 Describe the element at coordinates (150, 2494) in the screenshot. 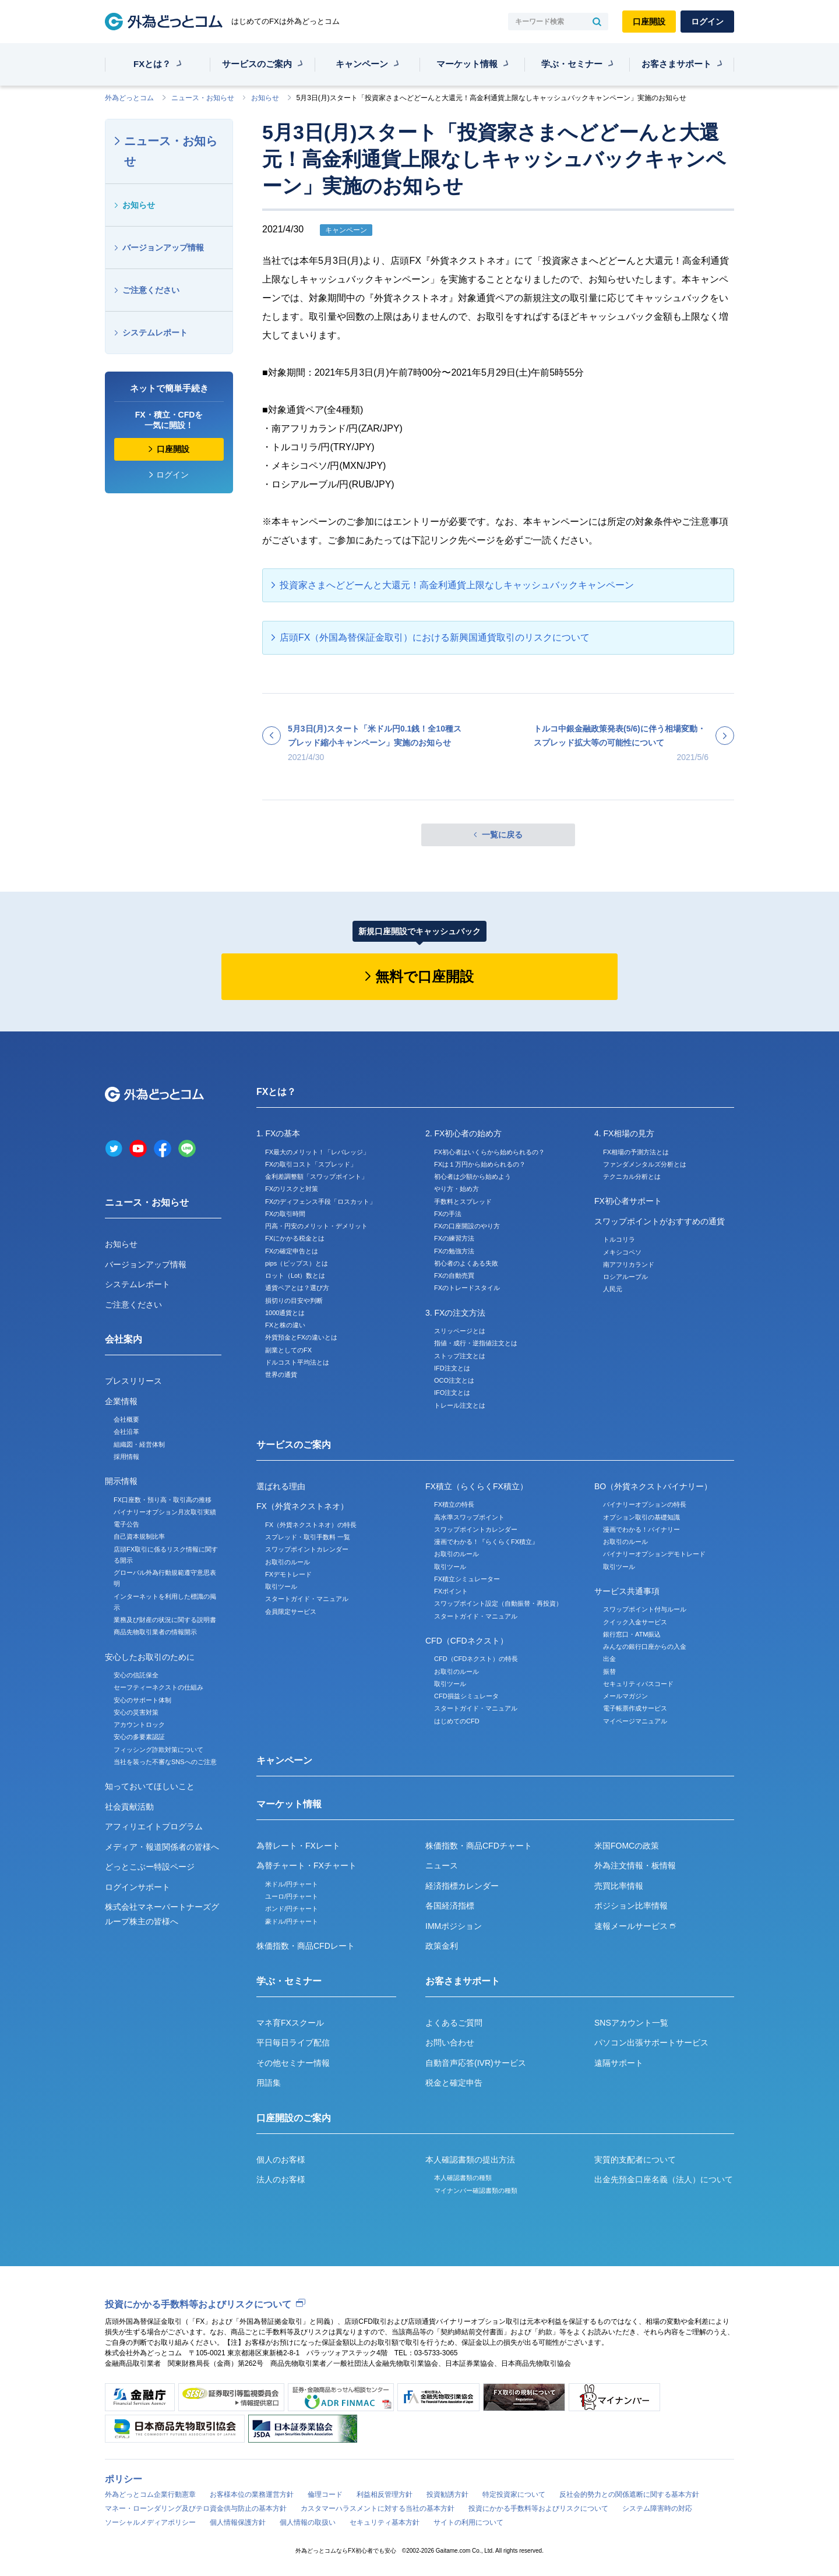

I see `外為どっとコム企業行動憲章` at that location.